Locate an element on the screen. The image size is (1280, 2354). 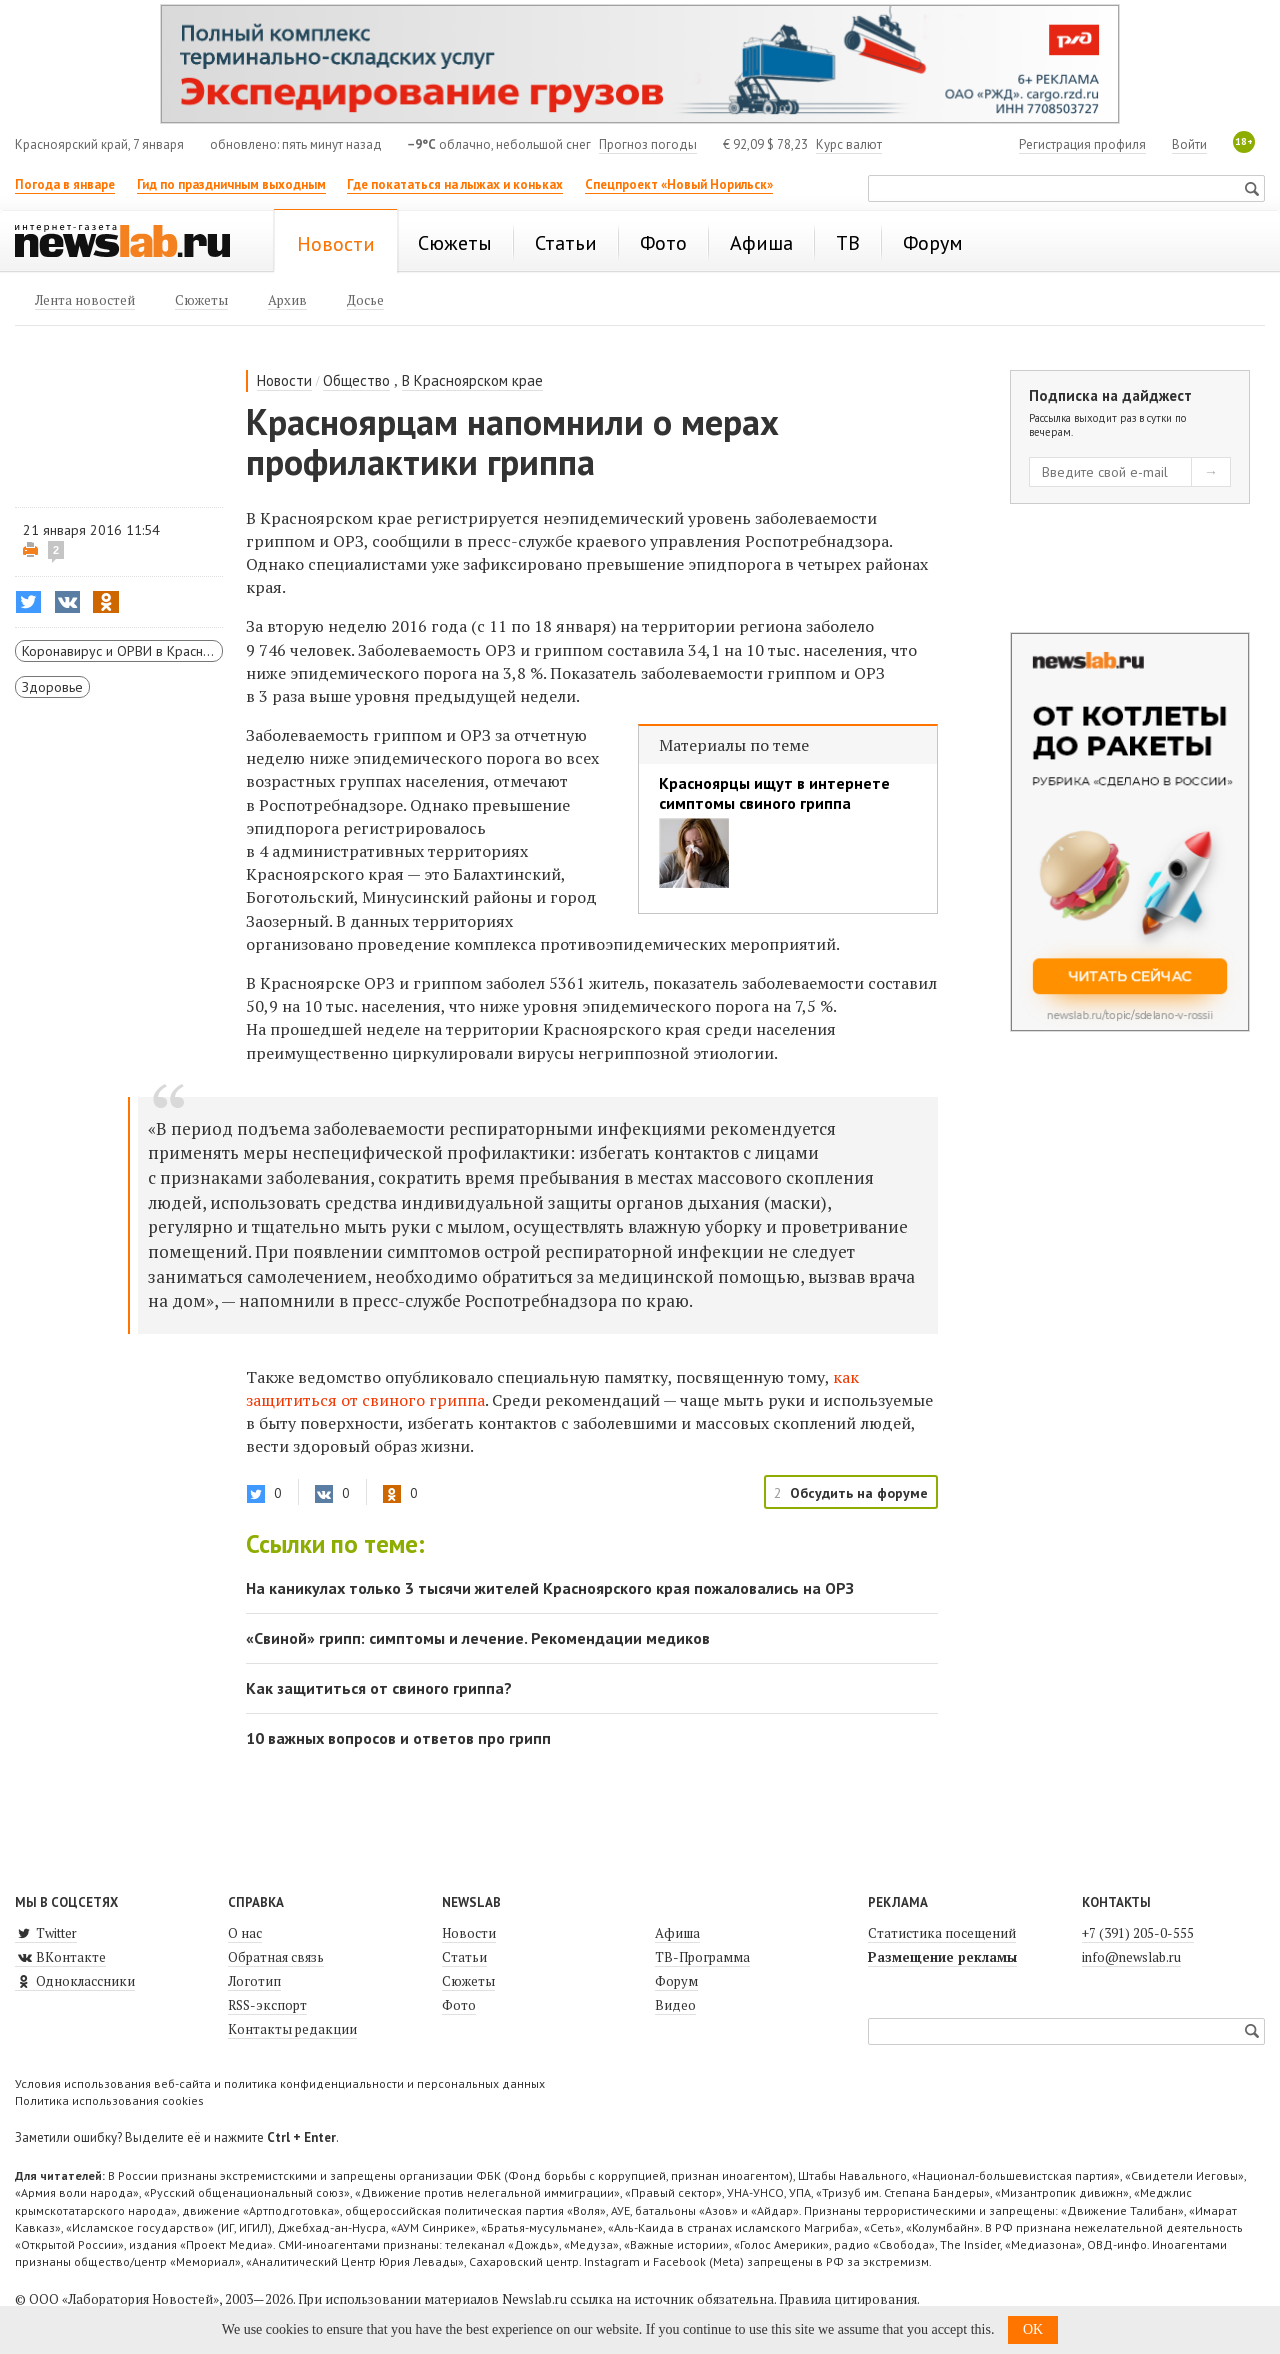
Фото is located at coordinates (459, 2005).